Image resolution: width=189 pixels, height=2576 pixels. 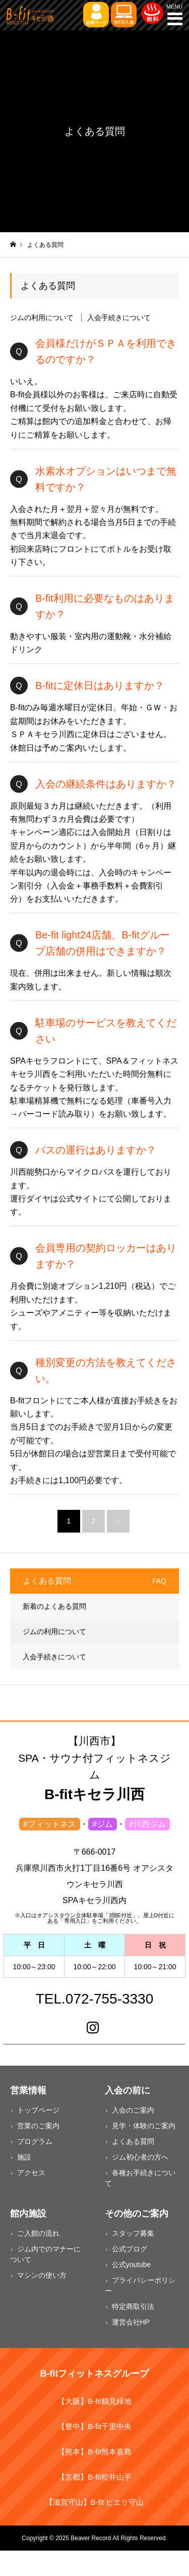 What do you see at coordinates (143, 2126) in the screenshot?
I see `見学・体験のご案内` at bounding box center [143, 2126].